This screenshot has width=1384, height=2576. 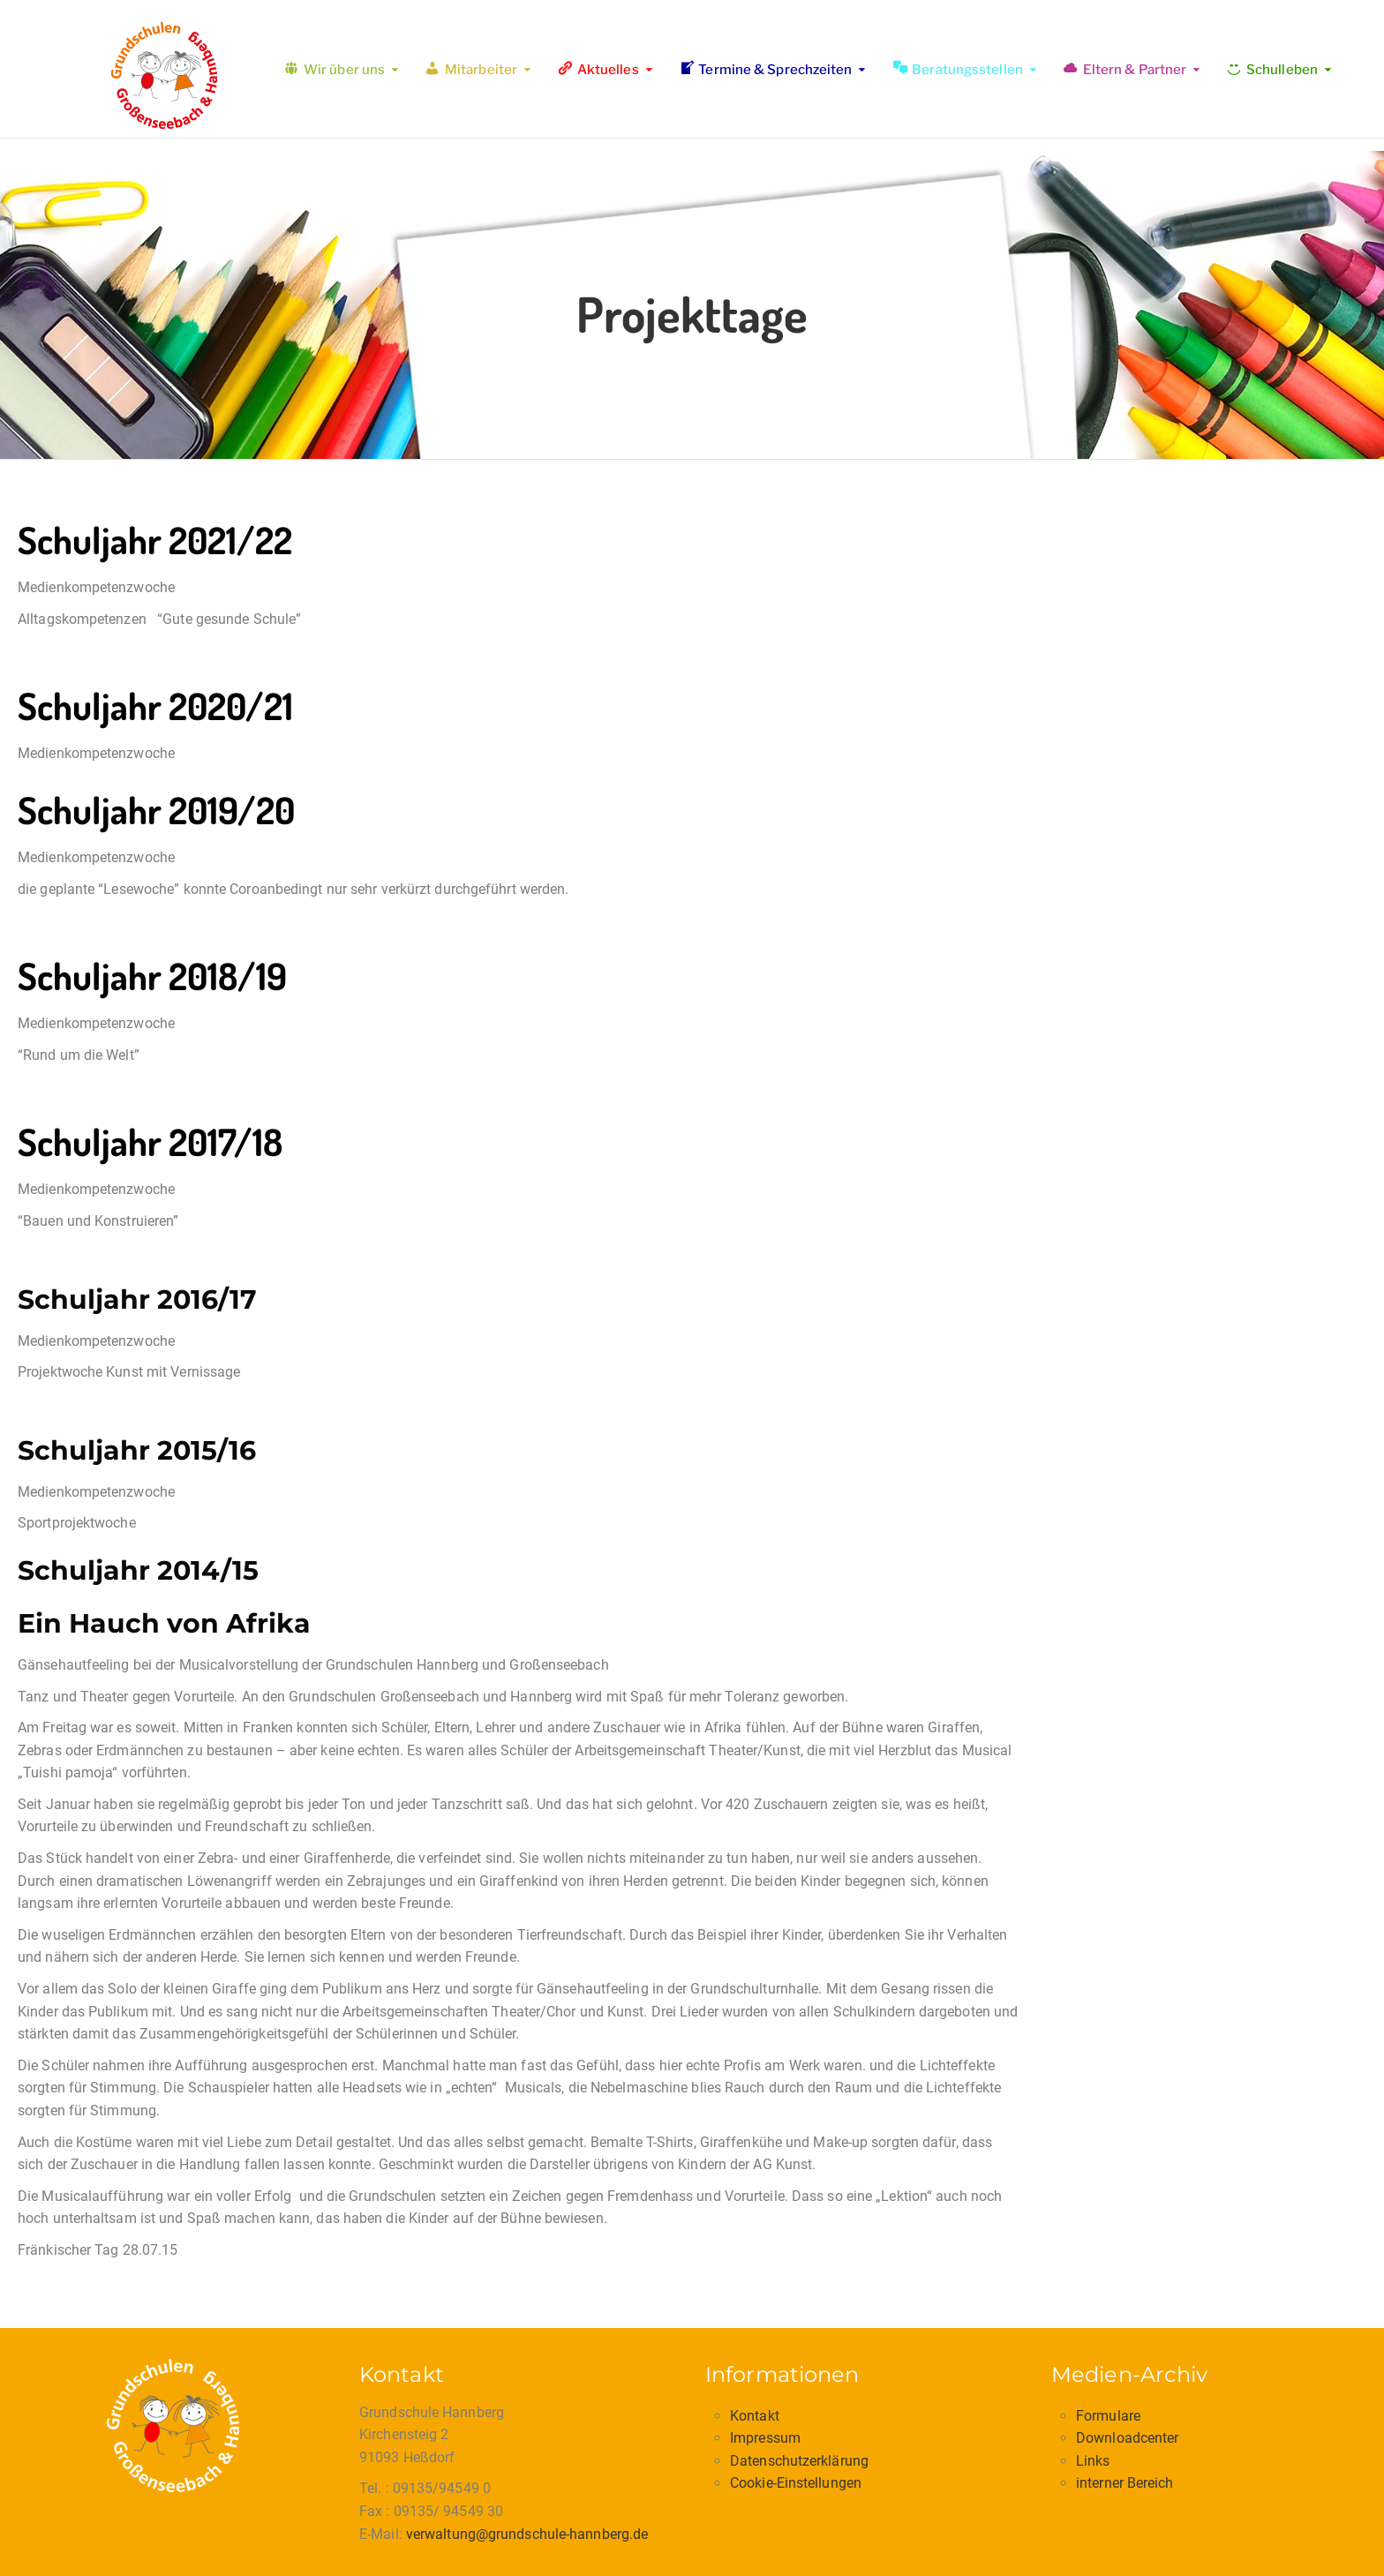 I want to click on Downloadcenter, so click(x=1127, y=2438).